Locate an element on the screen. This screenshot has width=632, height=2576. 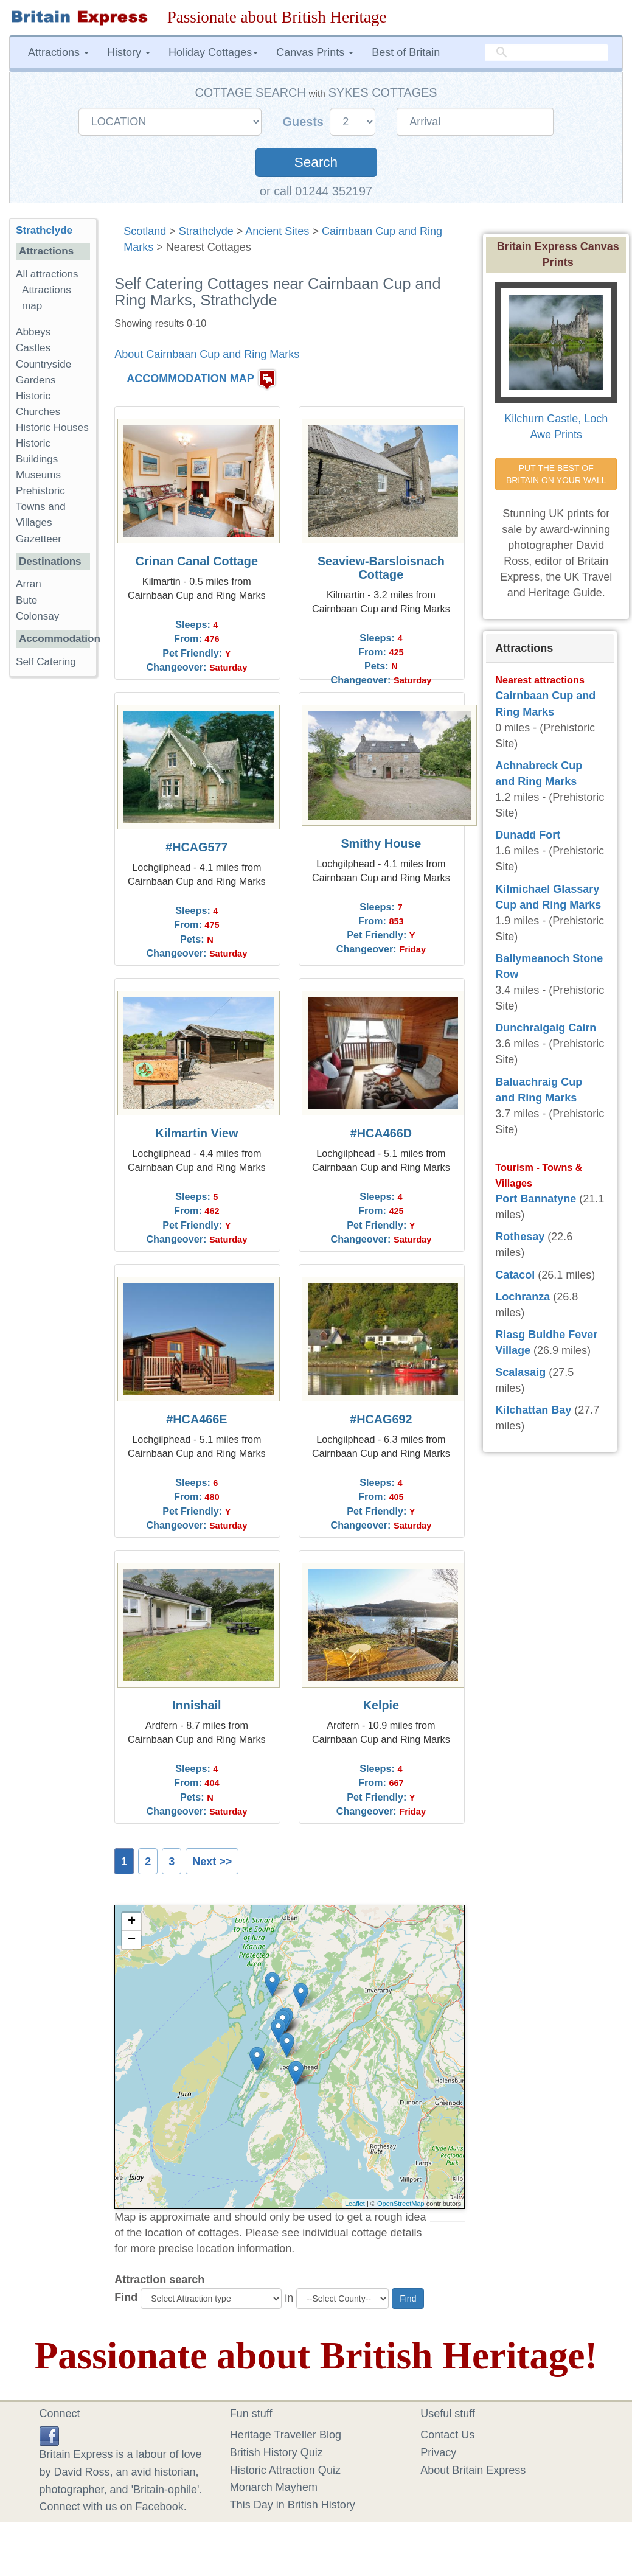
Historic Attraction Quiz is located at coordinates (285, 2470).